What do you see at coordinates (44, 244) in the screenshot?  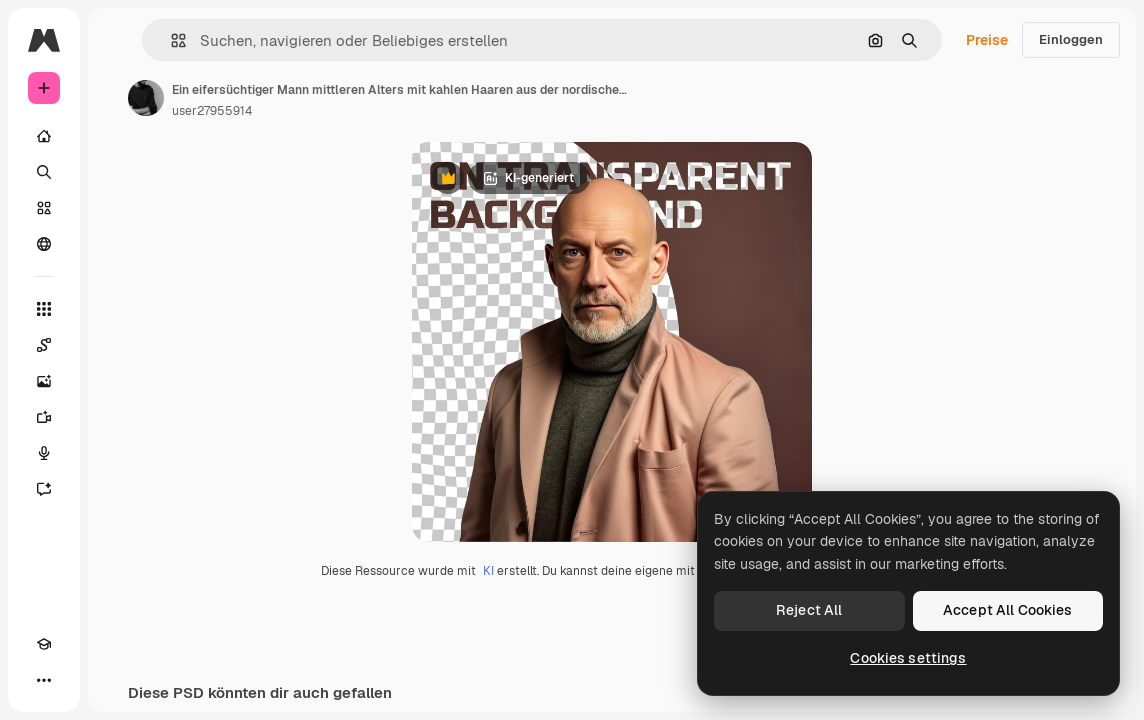 I see `[Community]` at bounding box center [44, 244].